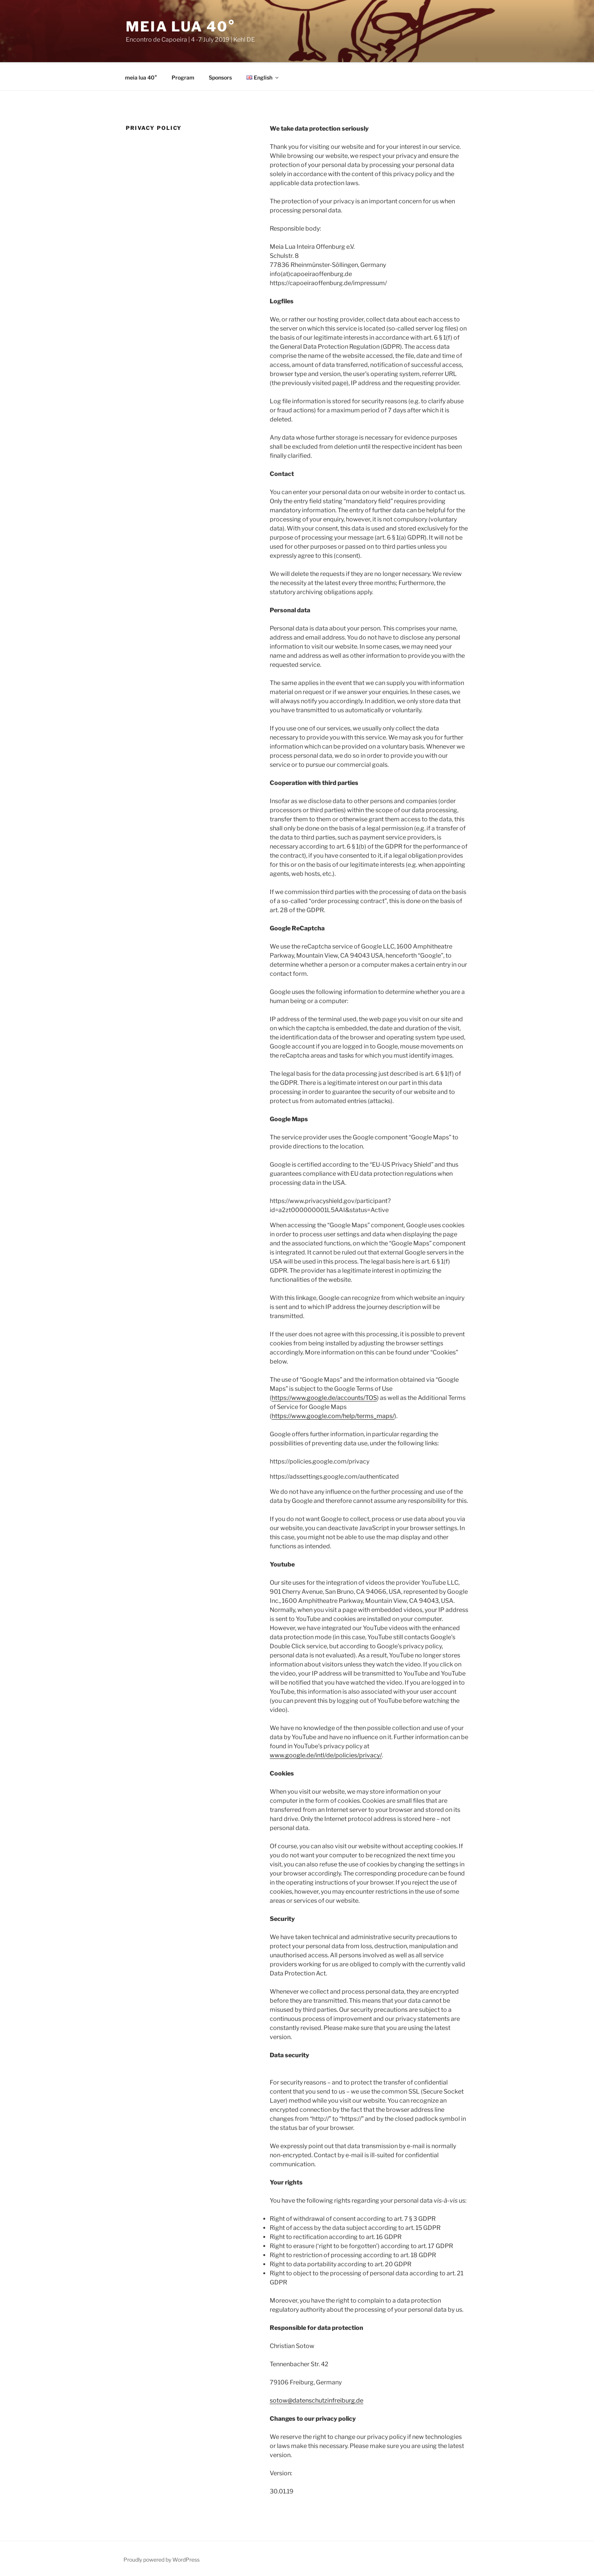 This screenshot has height=2576, width=594. Describe the element at coordinates (333, 1414) in the screenshot. I see `https://www.google.com/help/terms_maps/` at that location.